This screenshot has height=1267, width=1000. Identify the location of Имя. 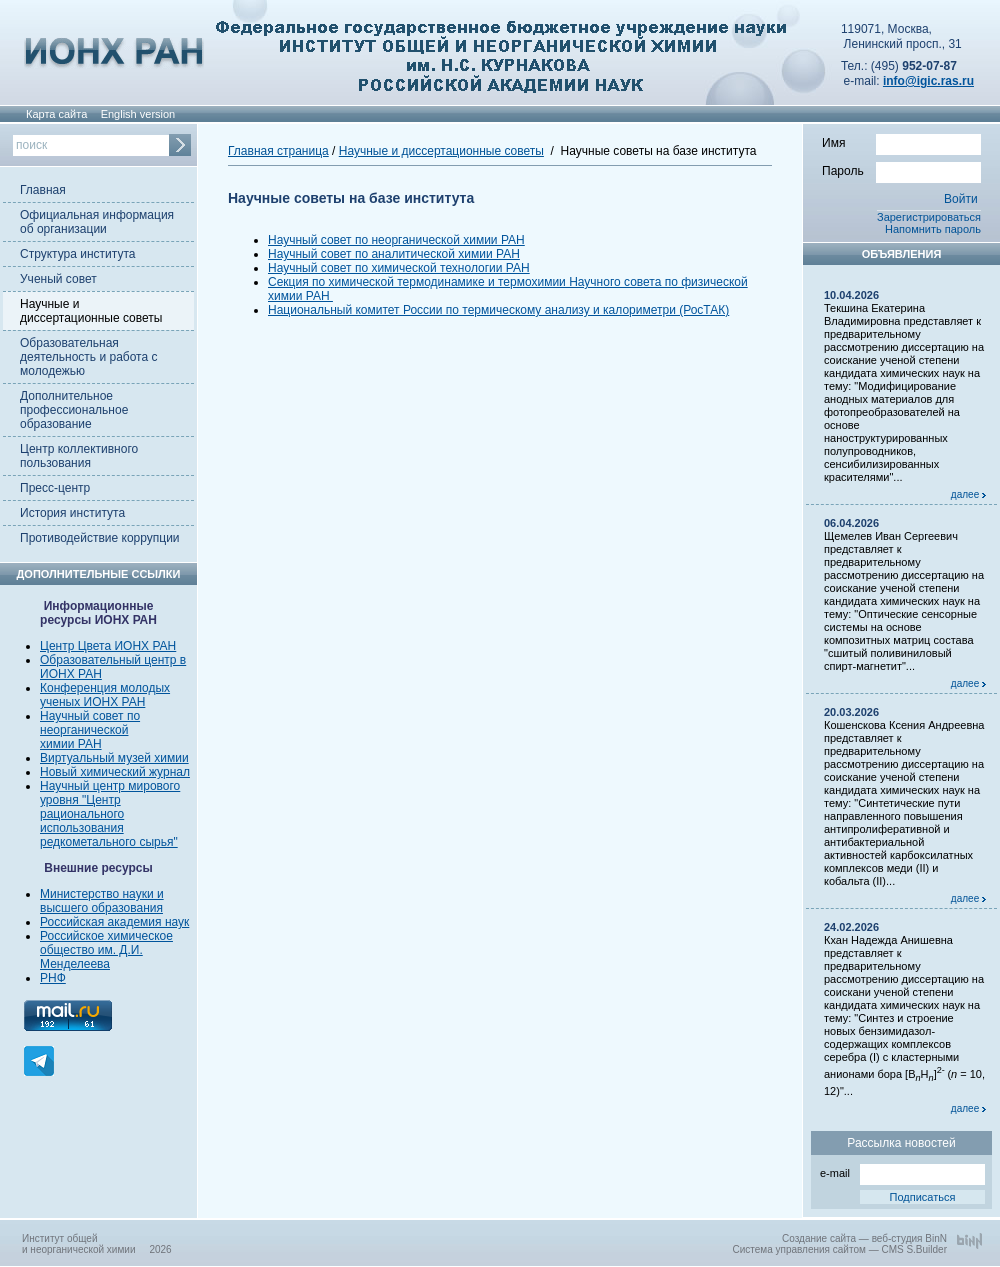
(901, 142).